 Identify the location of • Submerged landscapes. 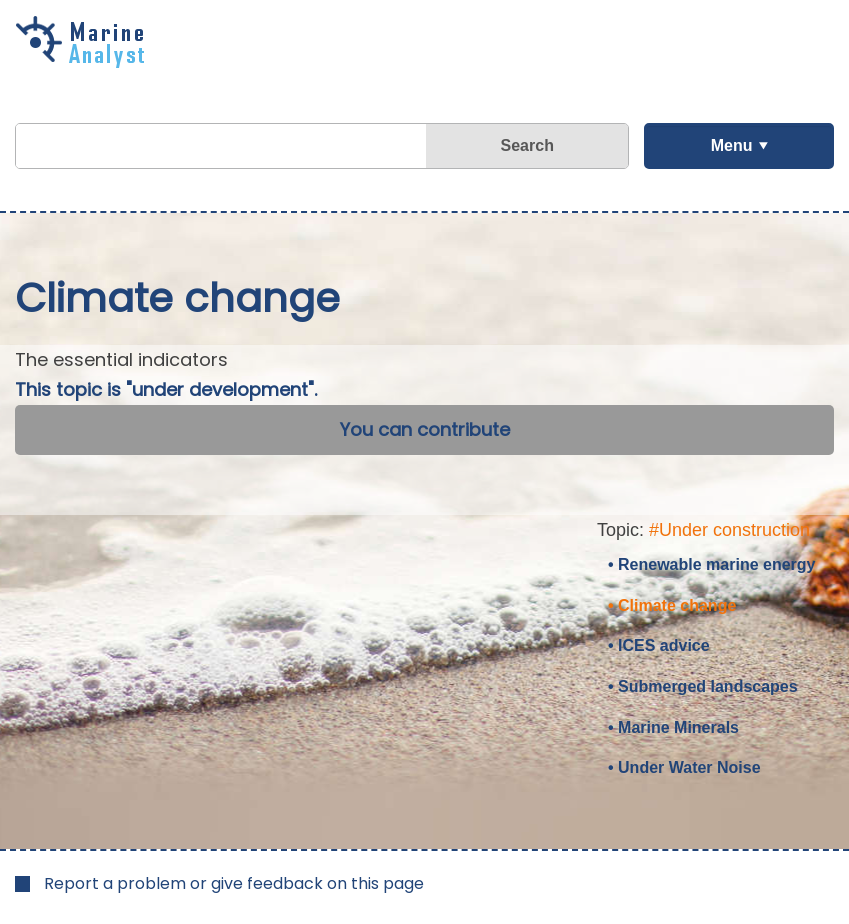
(703, 686).